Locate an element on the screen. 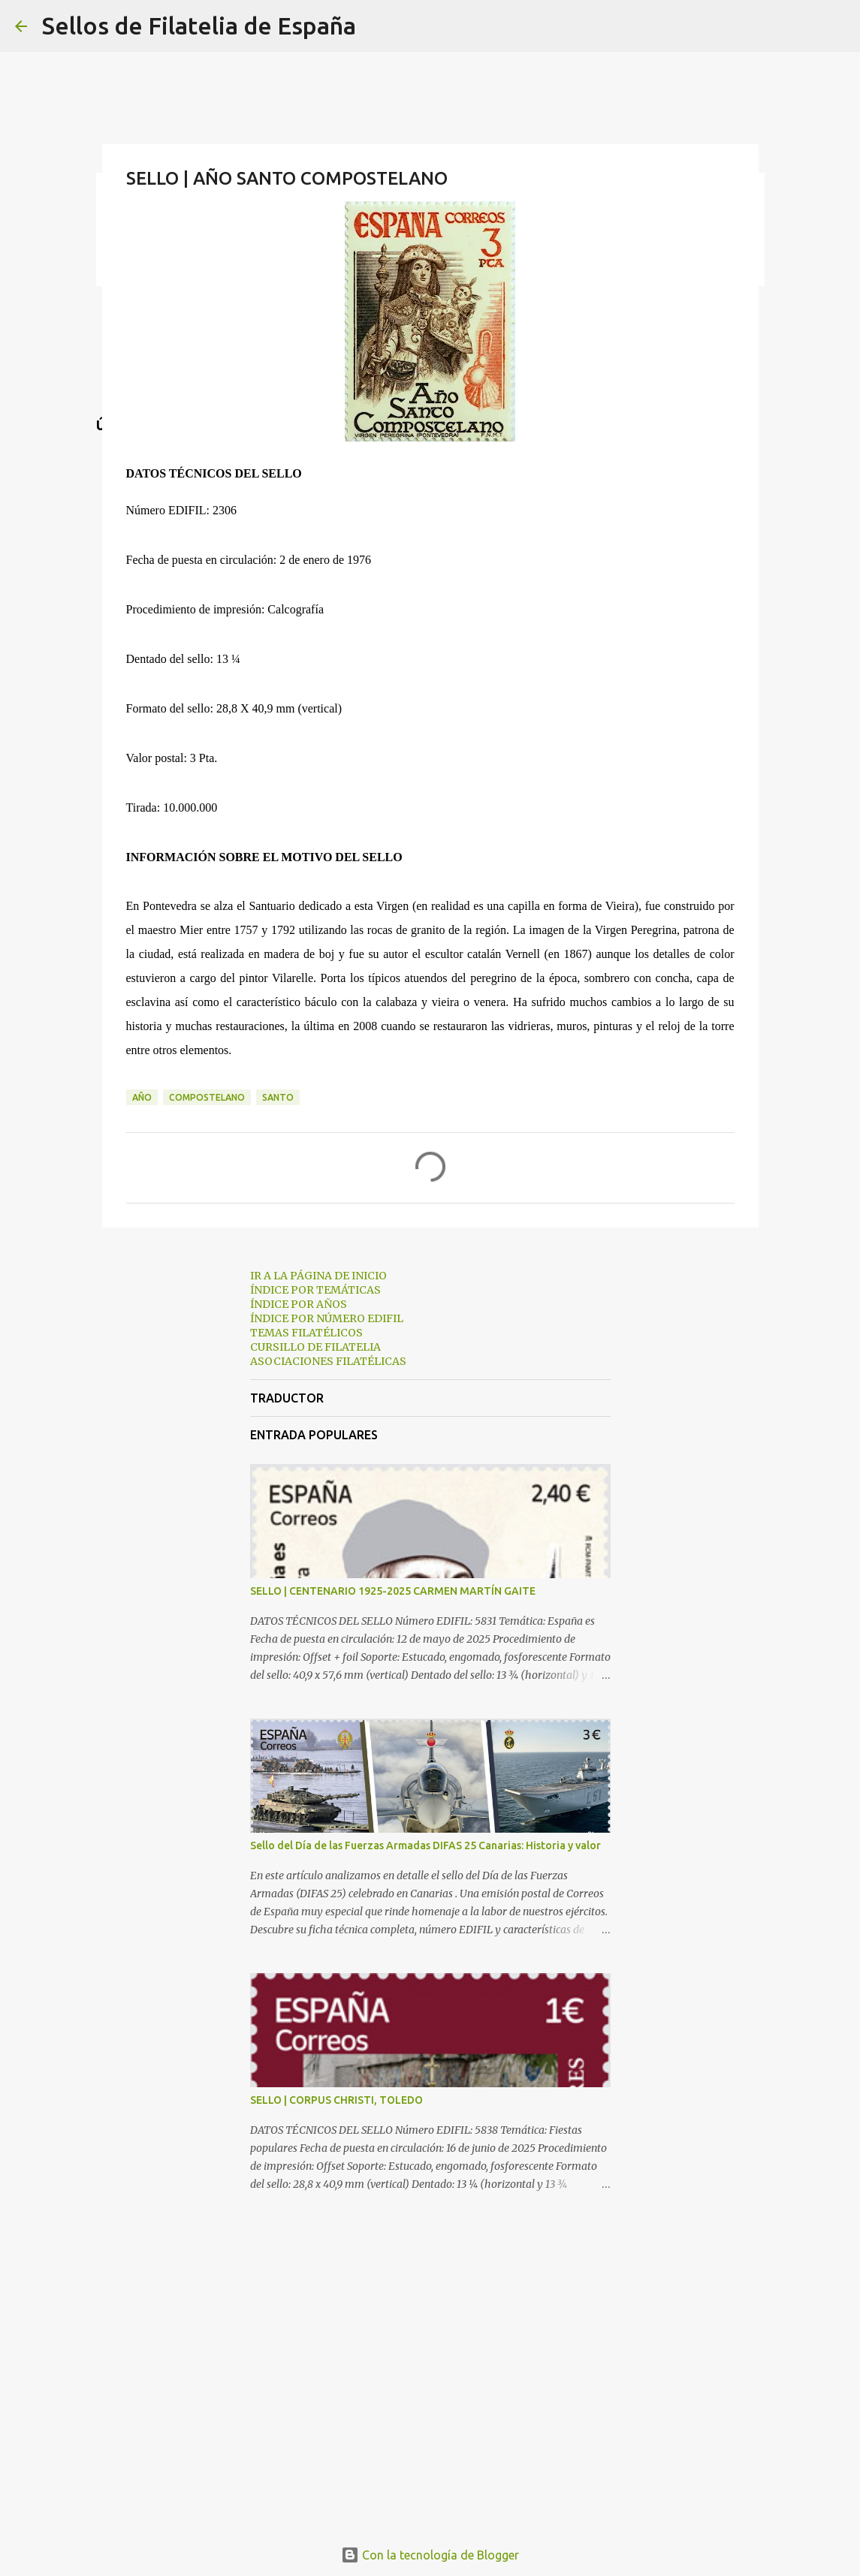 The image size is (860, 2576). ÍNDICE POR TEMÁTICAS is located at coordinates (315, 1290).